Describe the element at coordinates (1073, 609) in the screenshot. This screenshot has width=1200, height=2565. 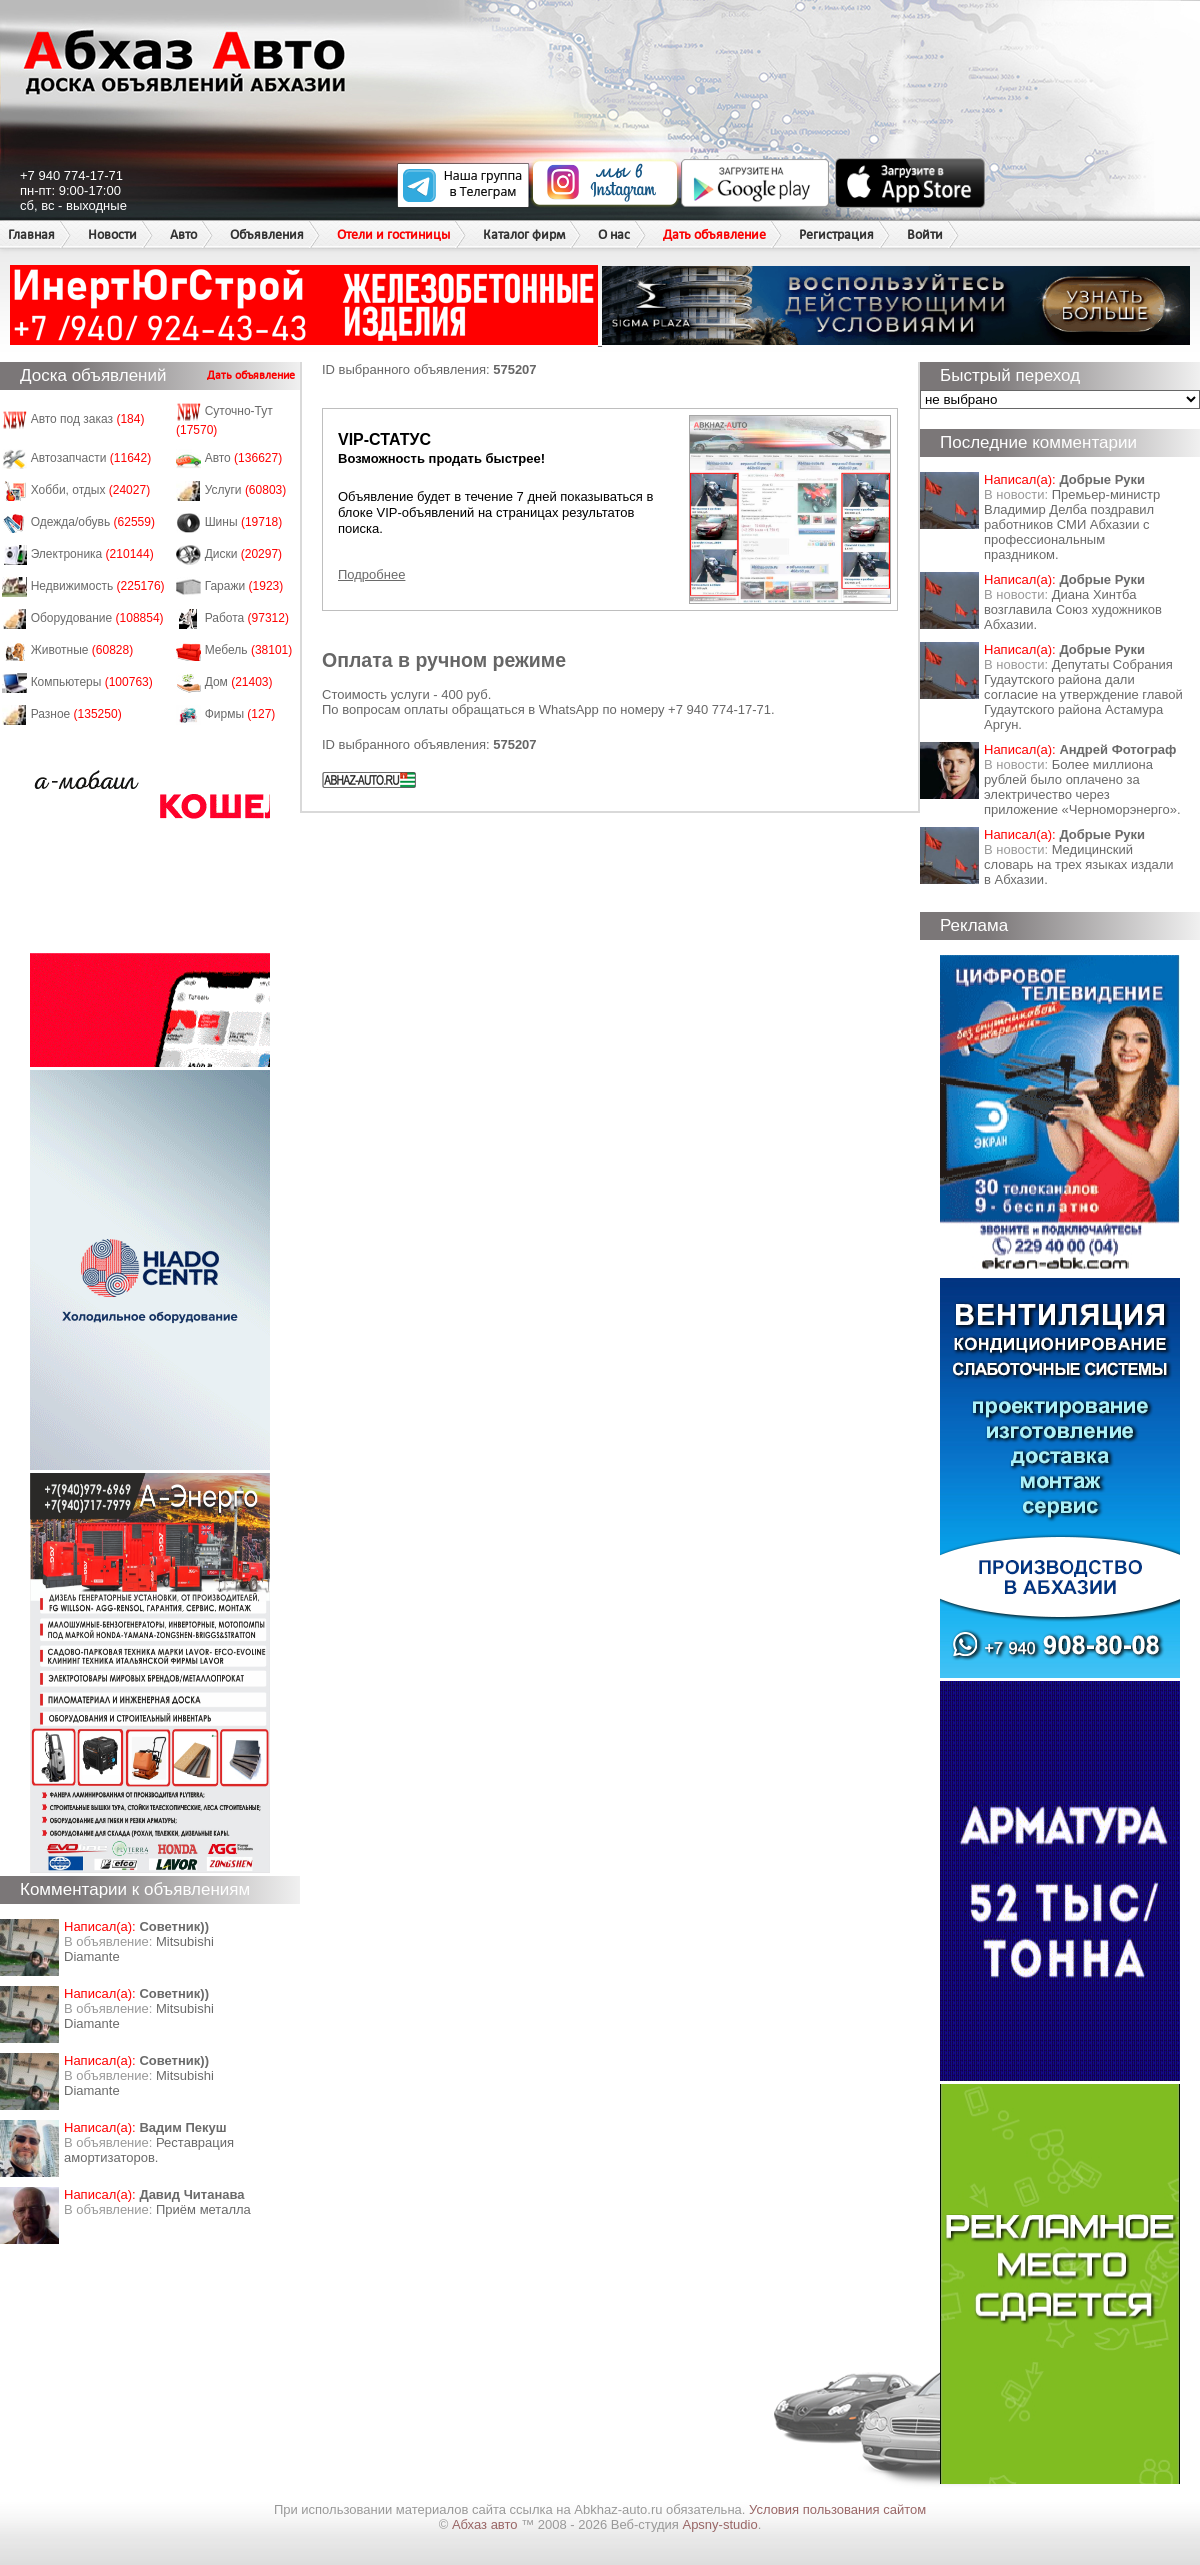
I see `Диана Хинтба возглавила Союз художников Абхазии.` at that location.